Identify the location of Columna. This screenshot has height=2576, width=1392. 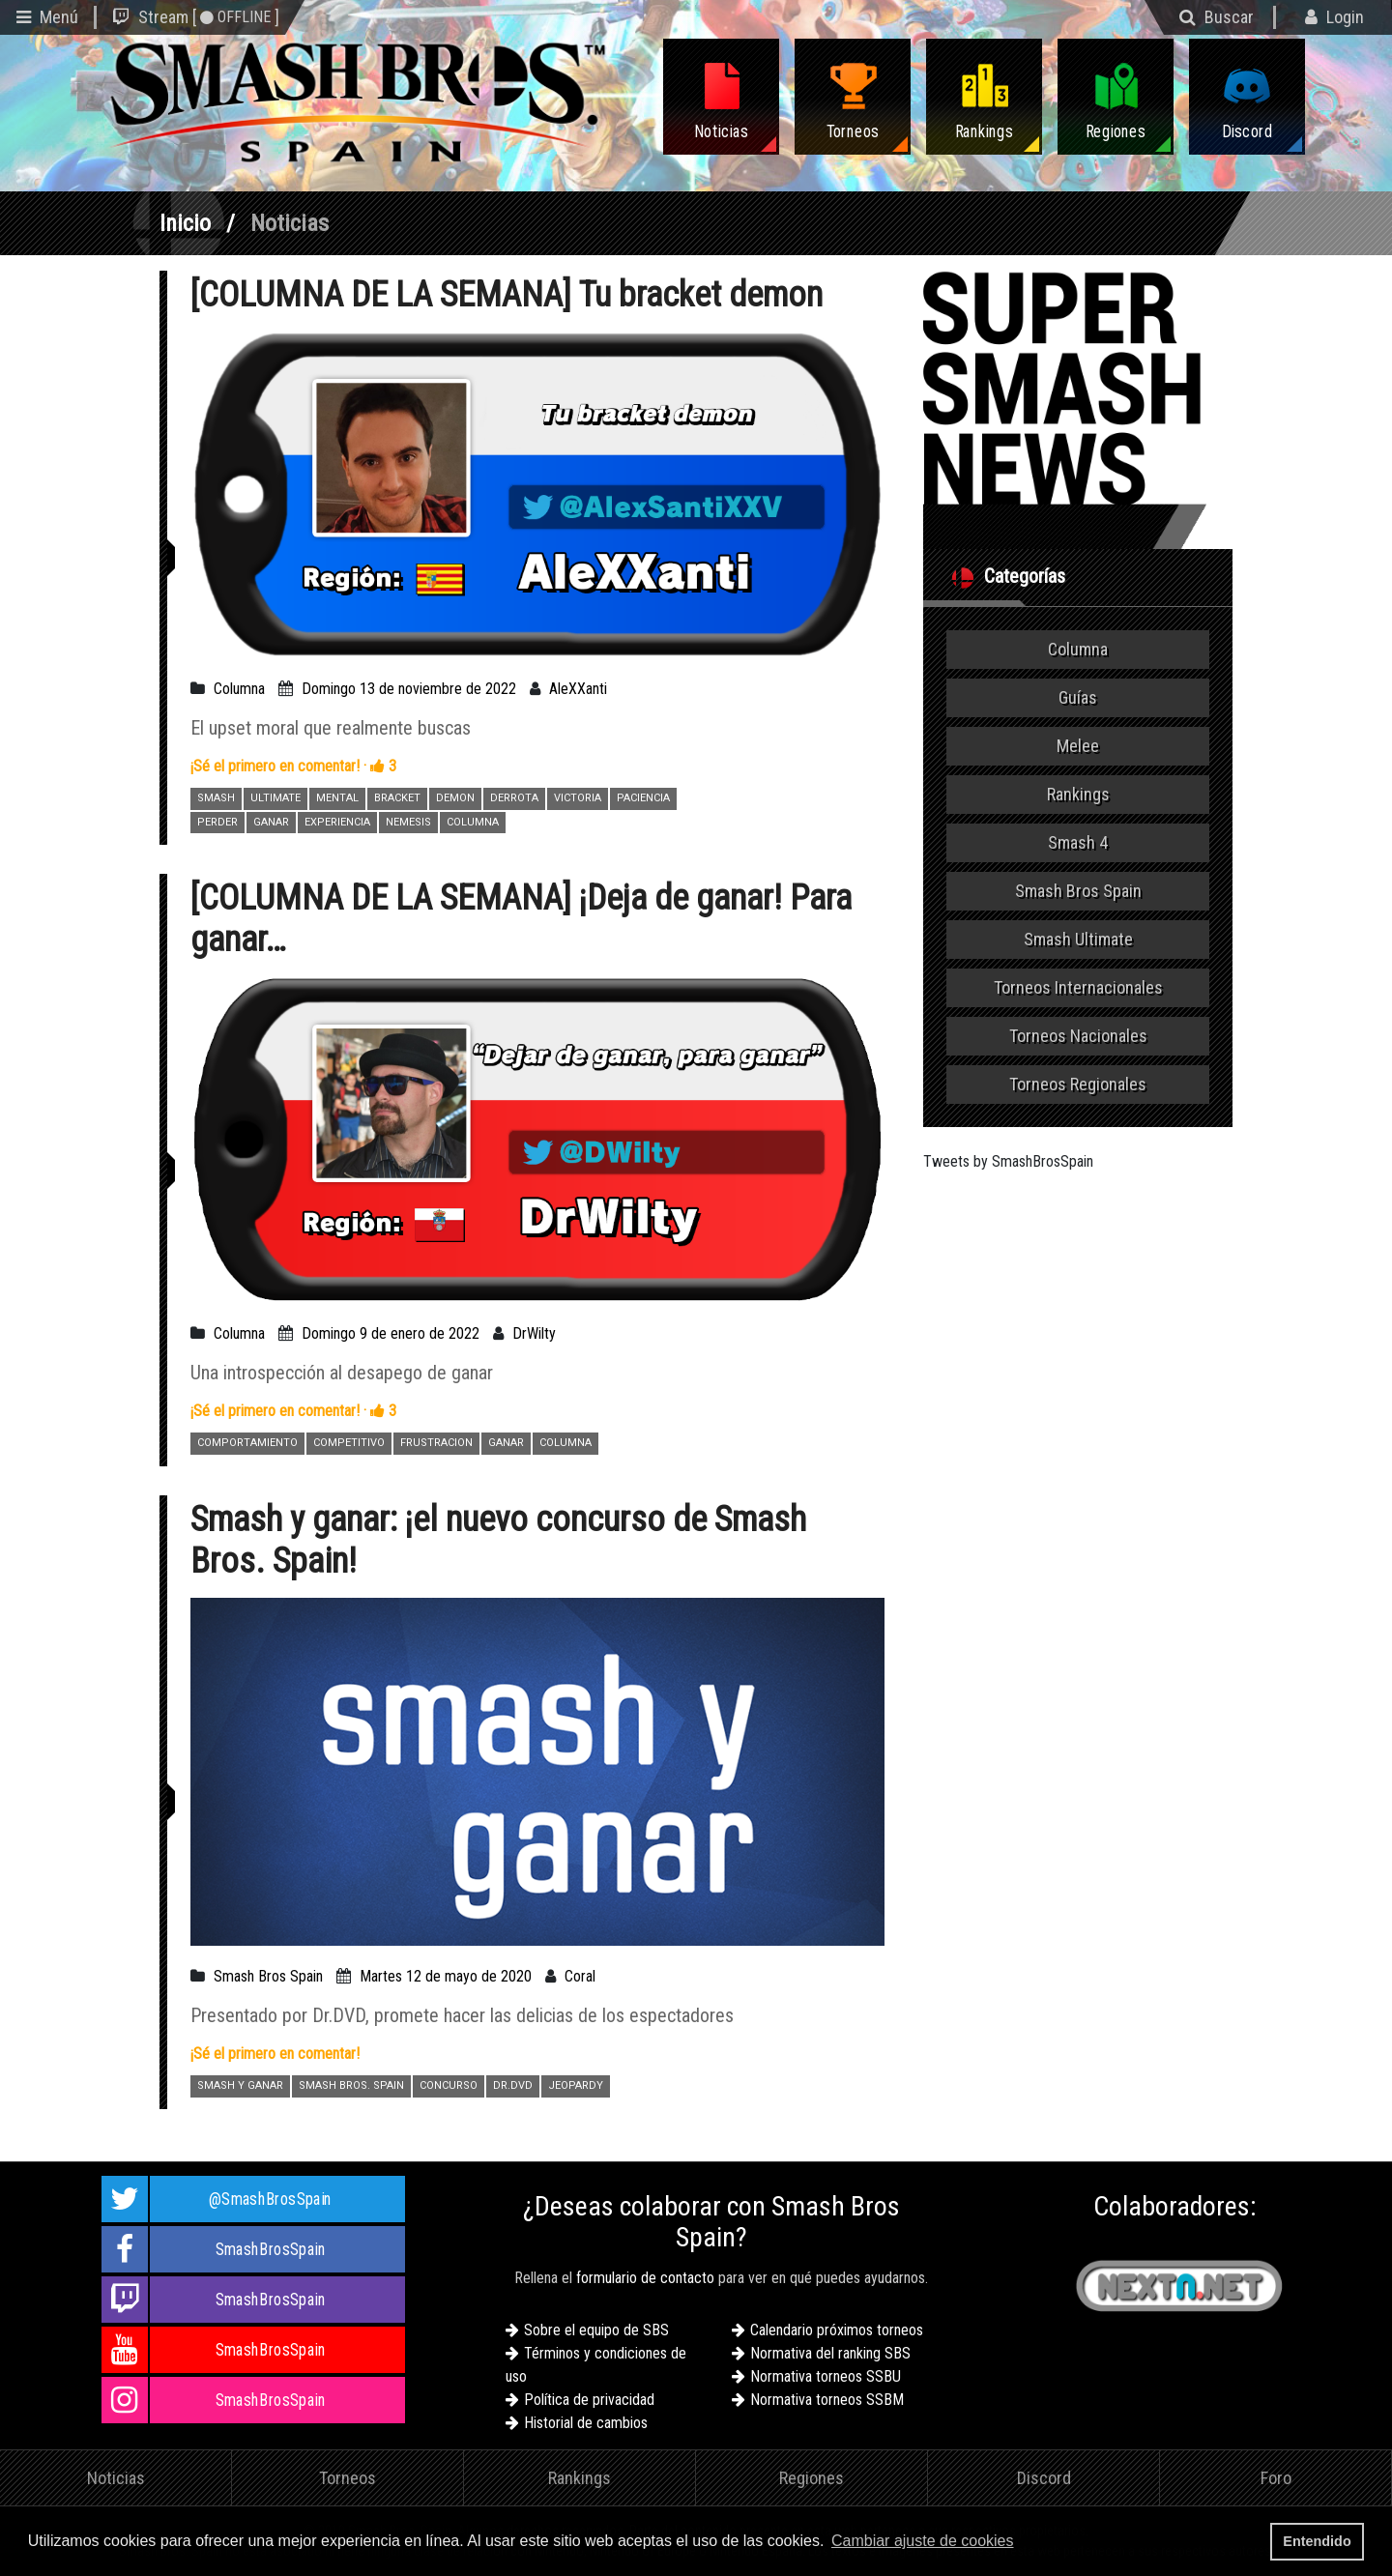
(239, 689).